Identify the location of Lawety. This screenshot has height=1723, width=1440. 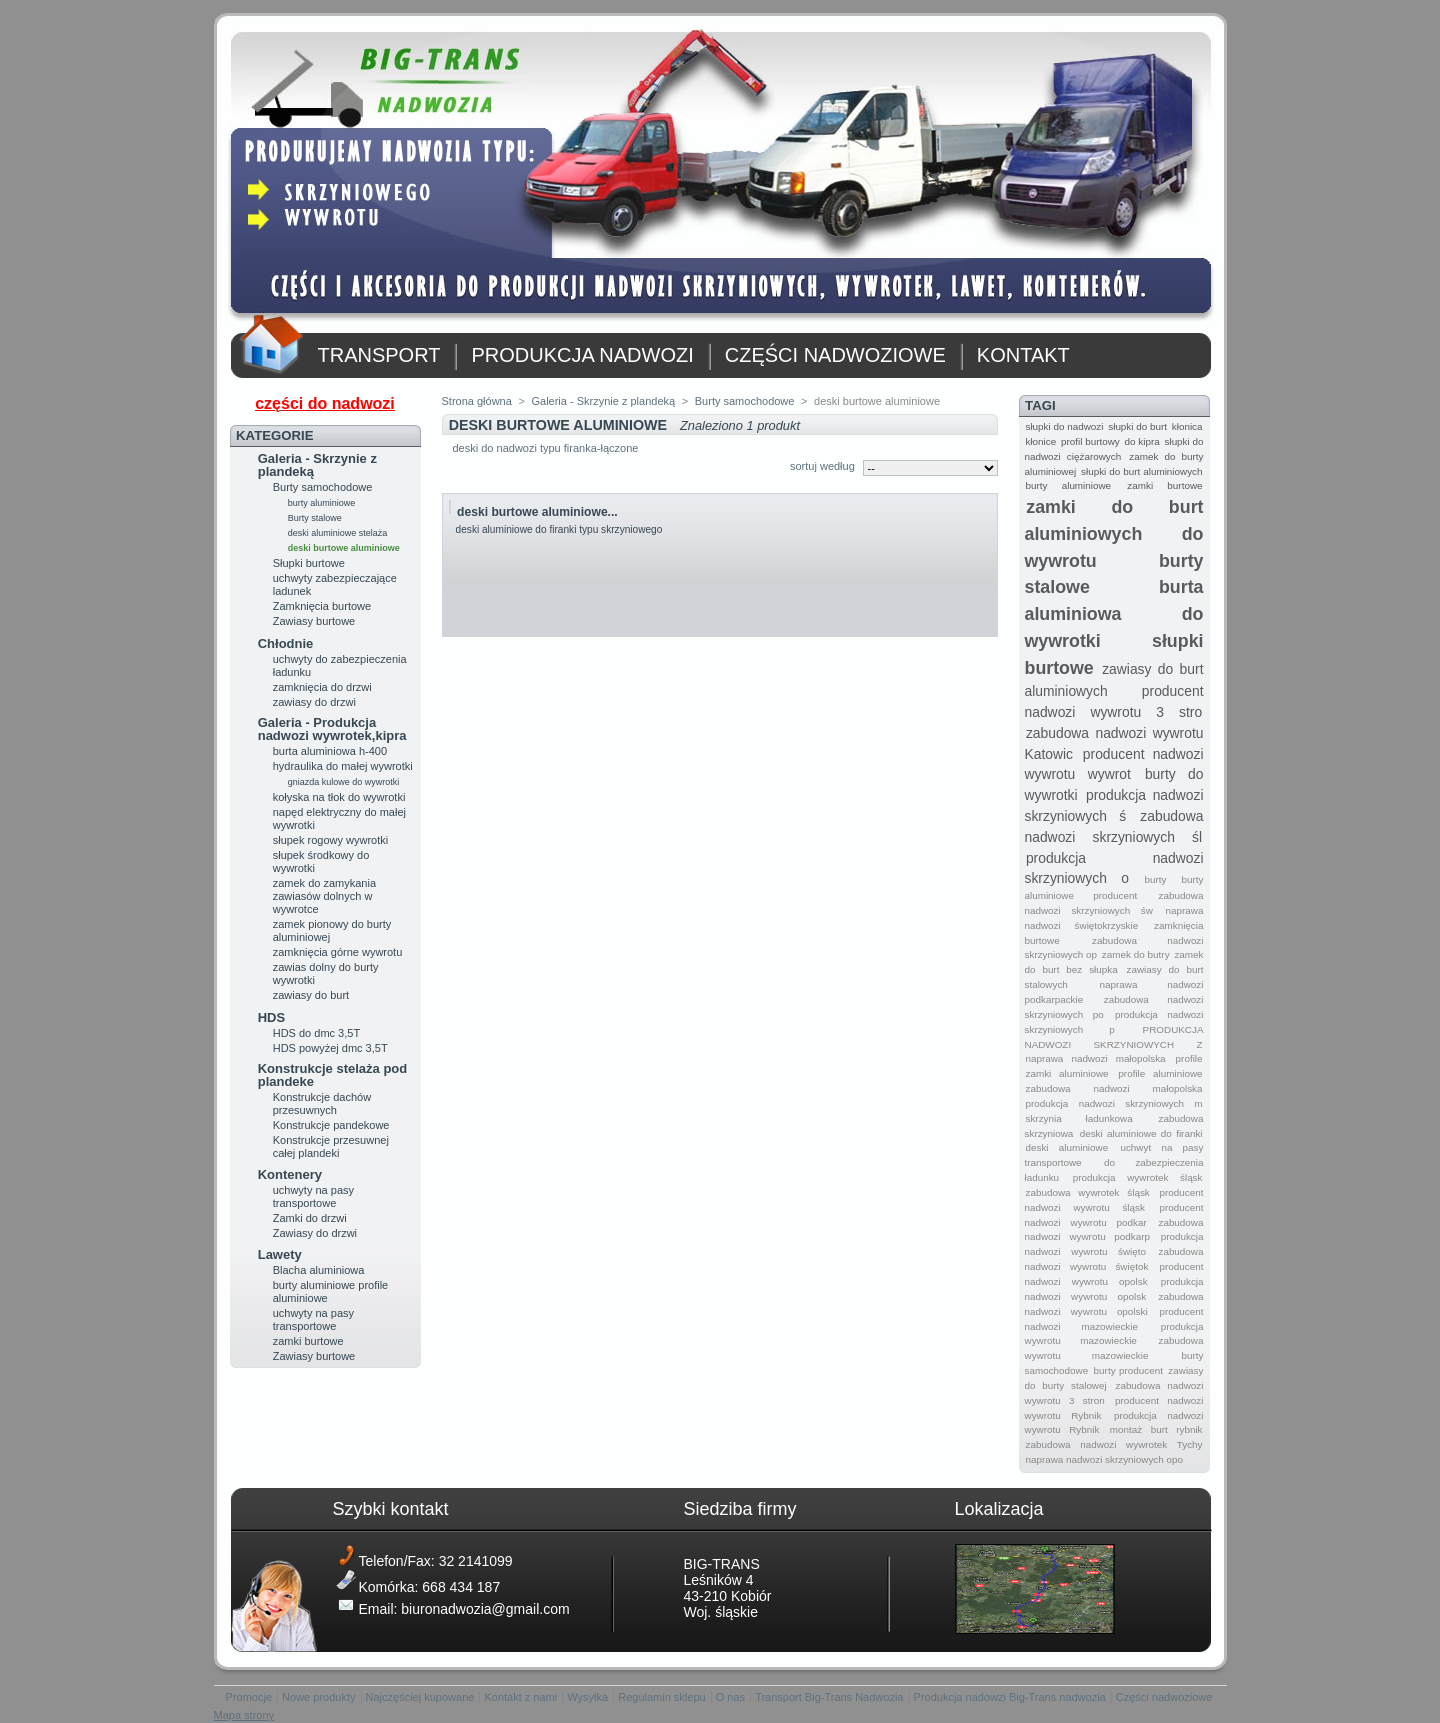
(280, 1254).